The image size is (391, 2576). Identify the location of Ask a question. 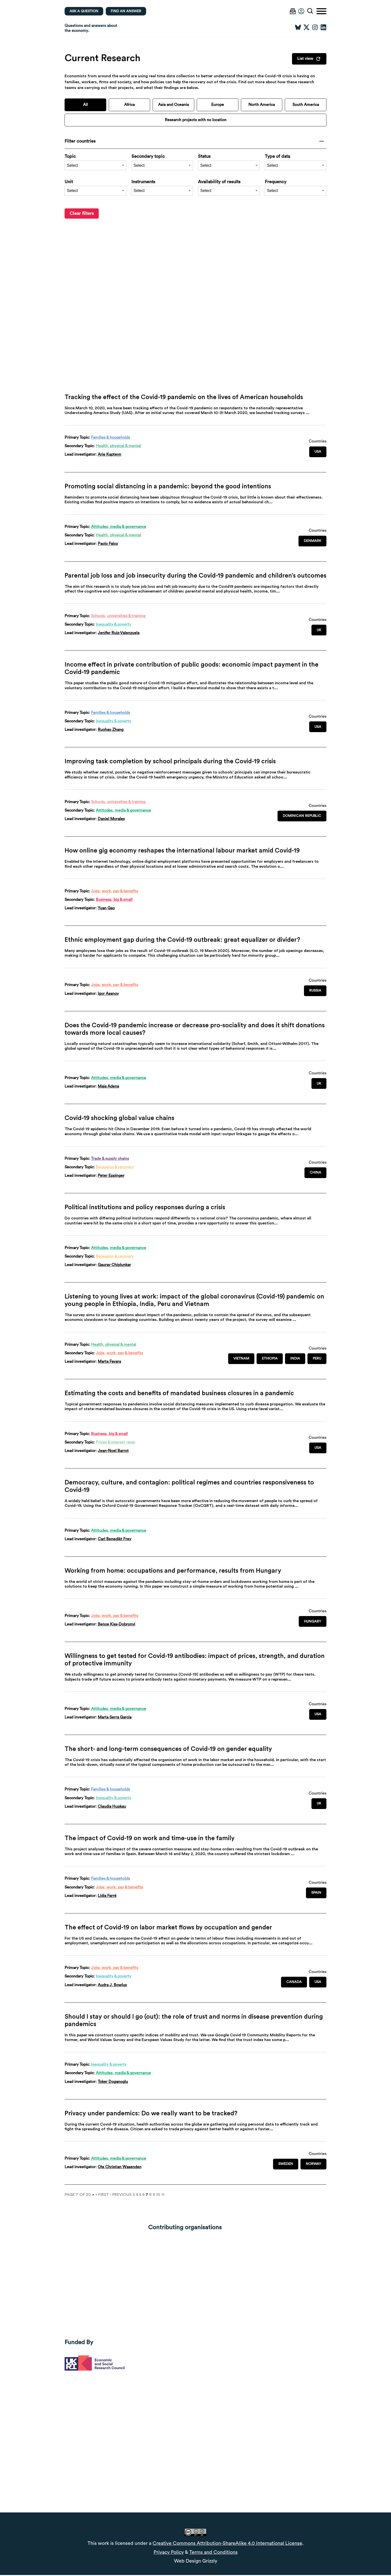
(84, 11).